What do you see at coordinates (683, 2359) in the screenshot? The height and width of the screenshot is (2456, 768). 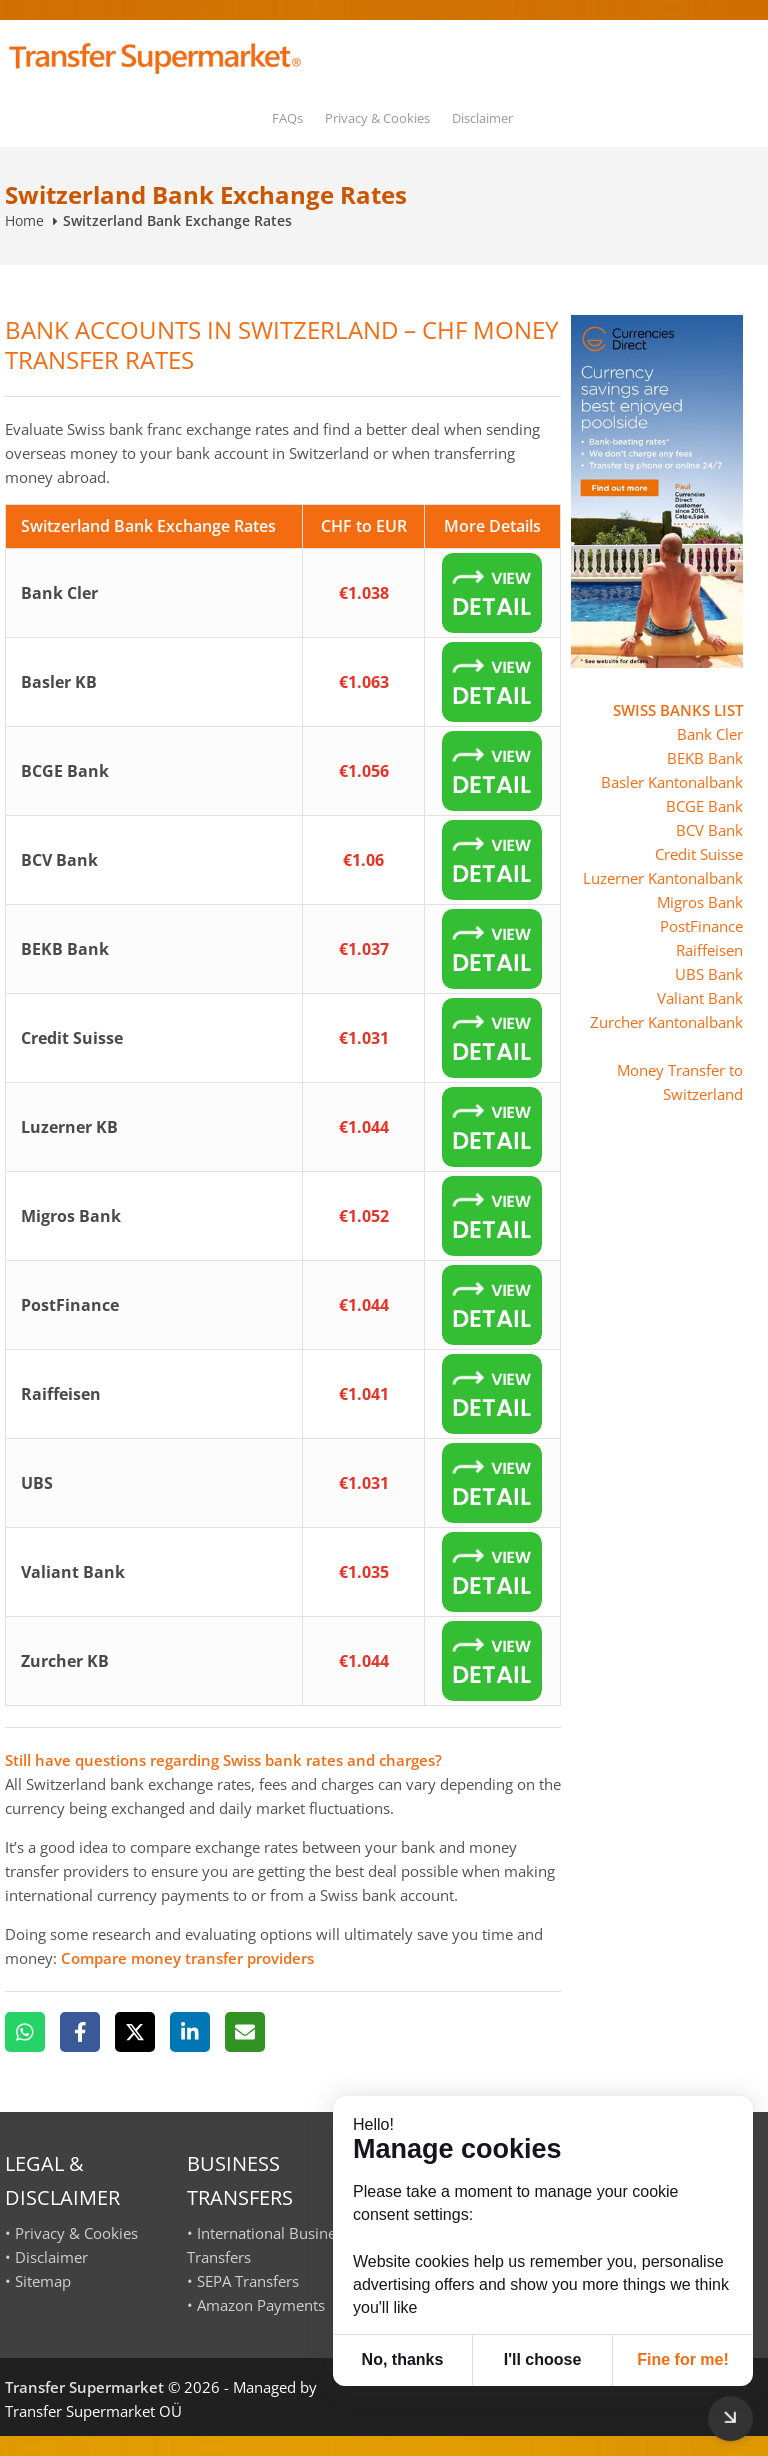 I see `Fine for me! [button]` at bounding box center [683, 2359].